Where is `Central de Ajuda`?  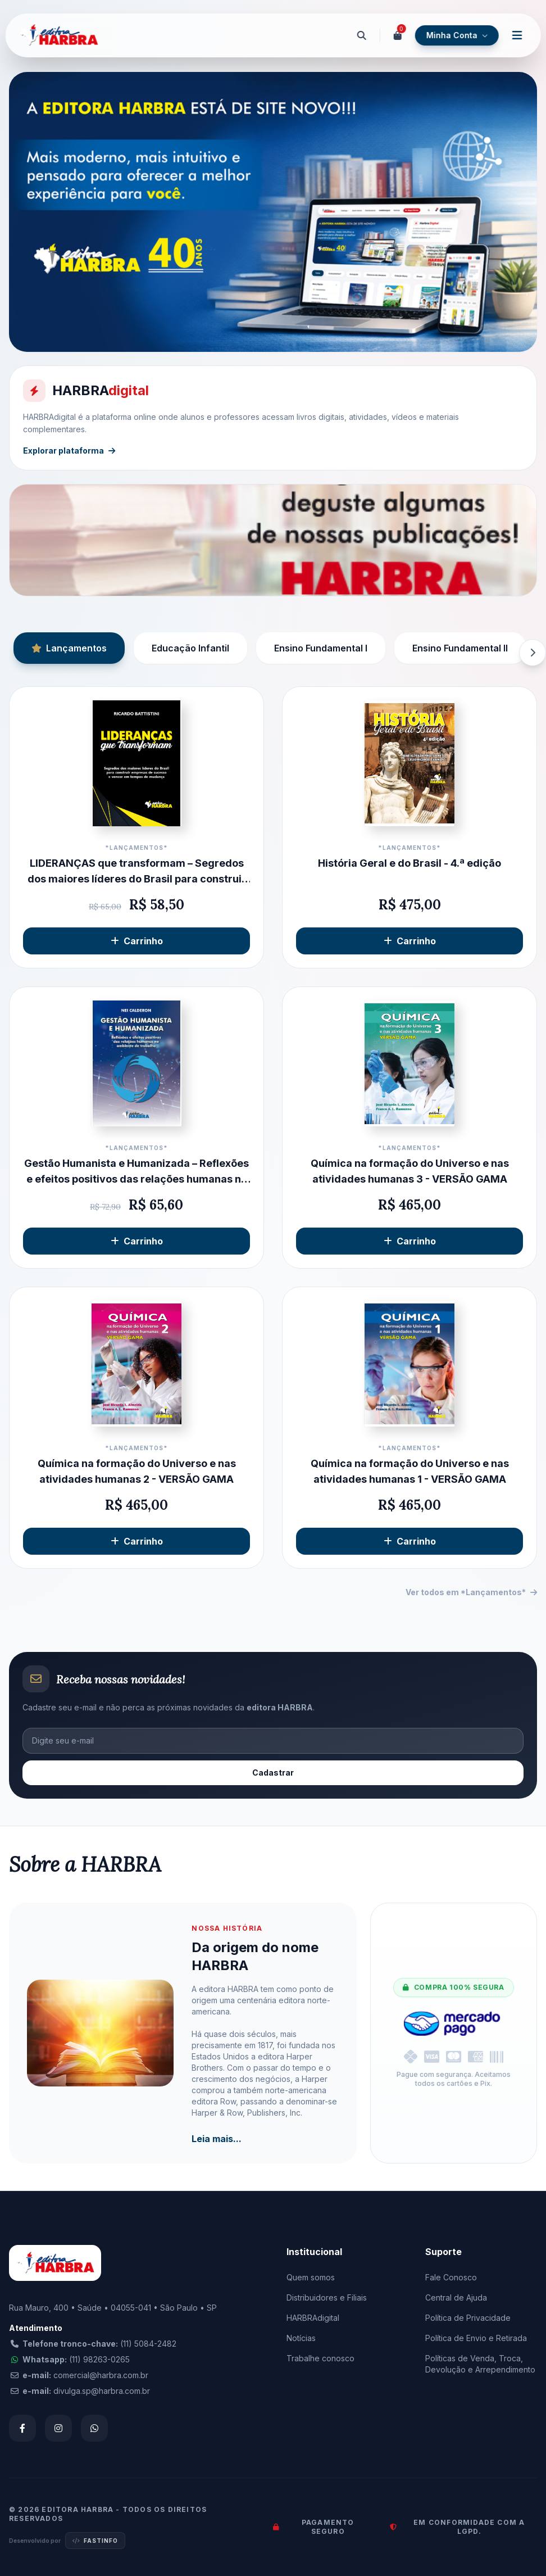 Central de Ajuda is located at coordinates (456, 2297).